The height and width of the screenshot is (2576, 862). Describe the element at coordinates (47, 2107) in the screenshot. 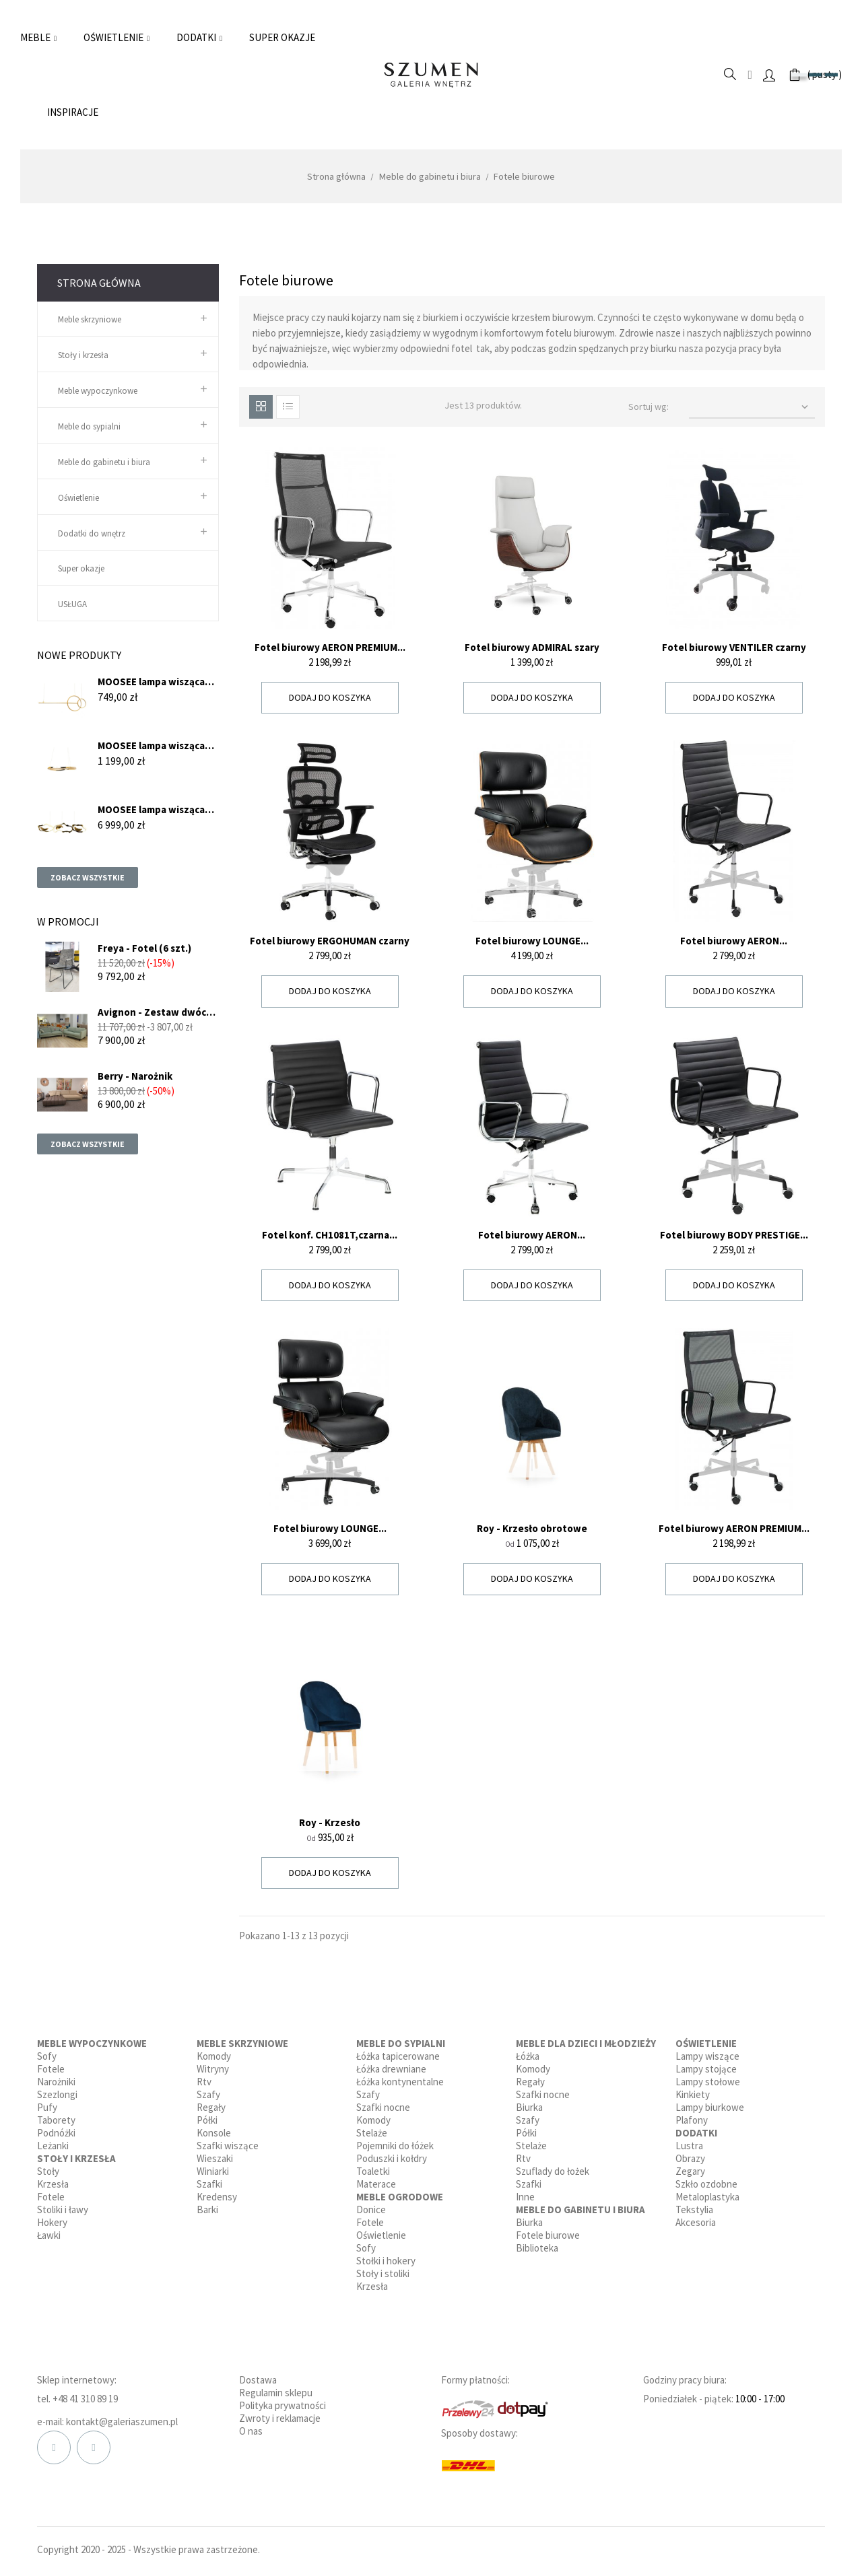

I see `Pufy` at that location.